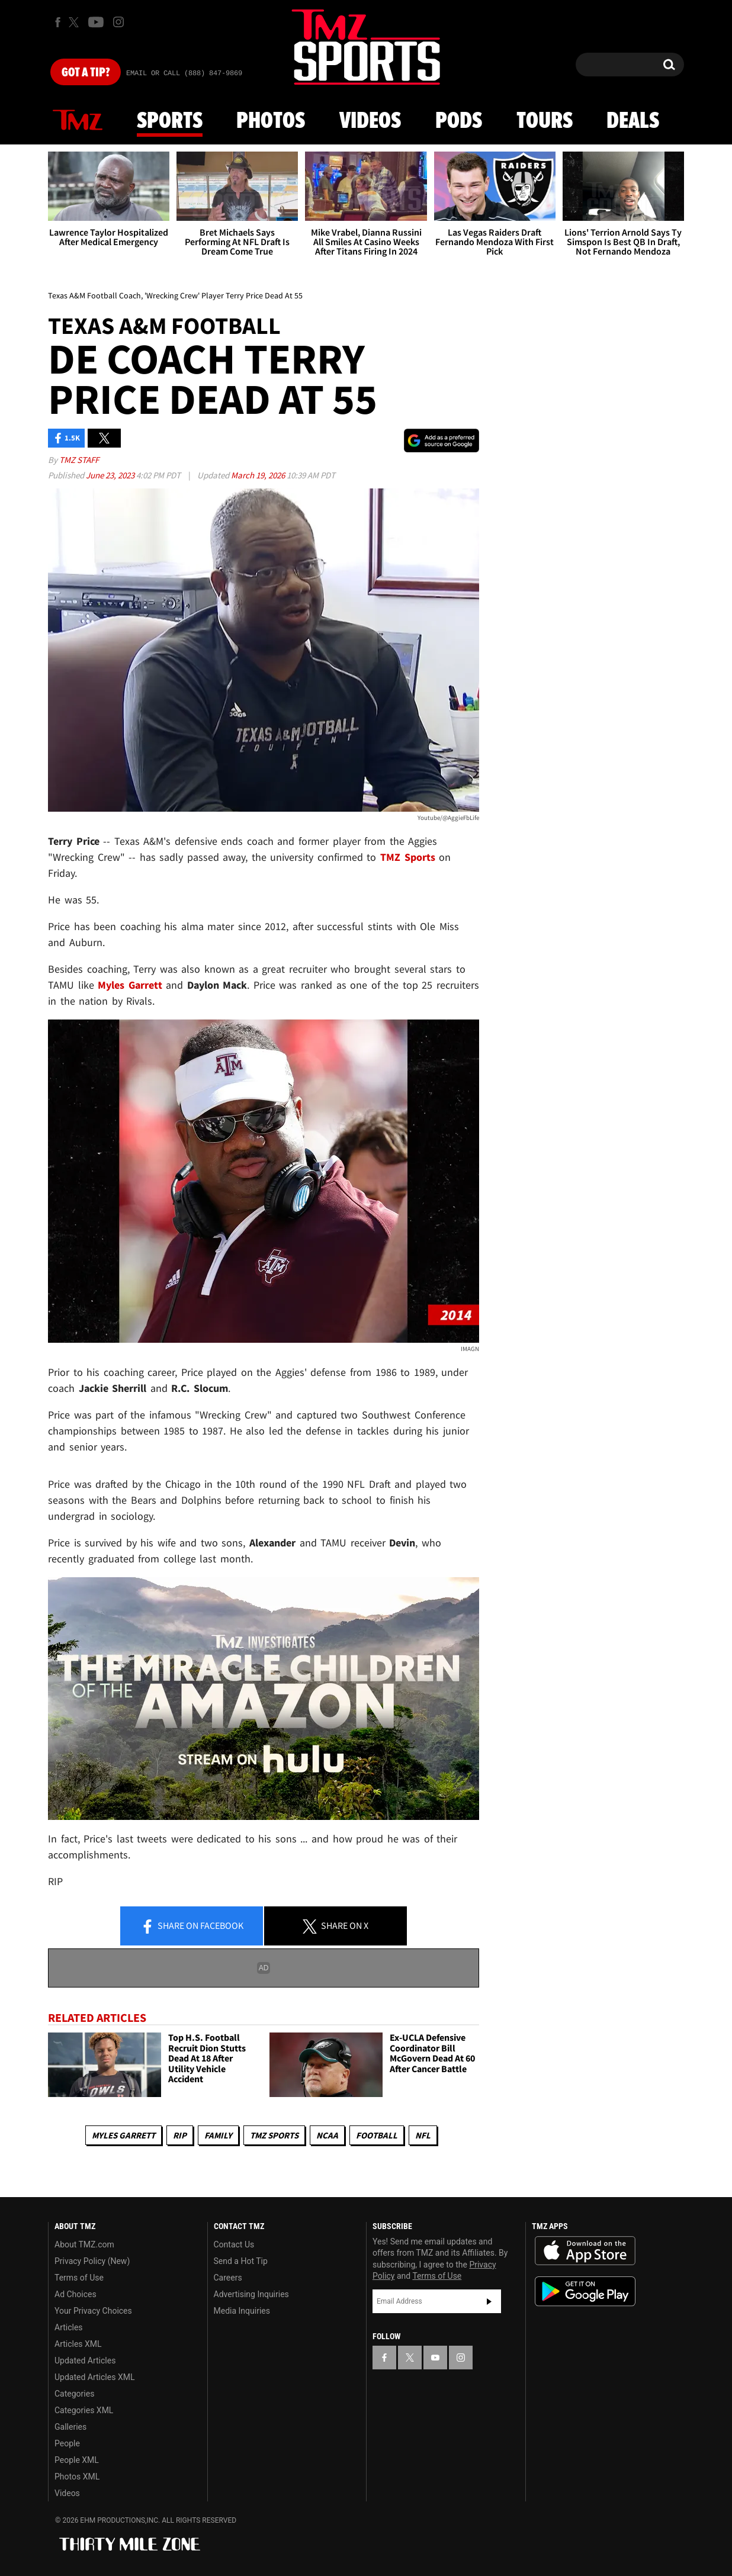 Image resolution: width=732 pixels, height=2576 pixels. What do you see at coordinates (111, 475) in the screenshot?
I see `June 23, 2023` at bounding box center [111, 475].